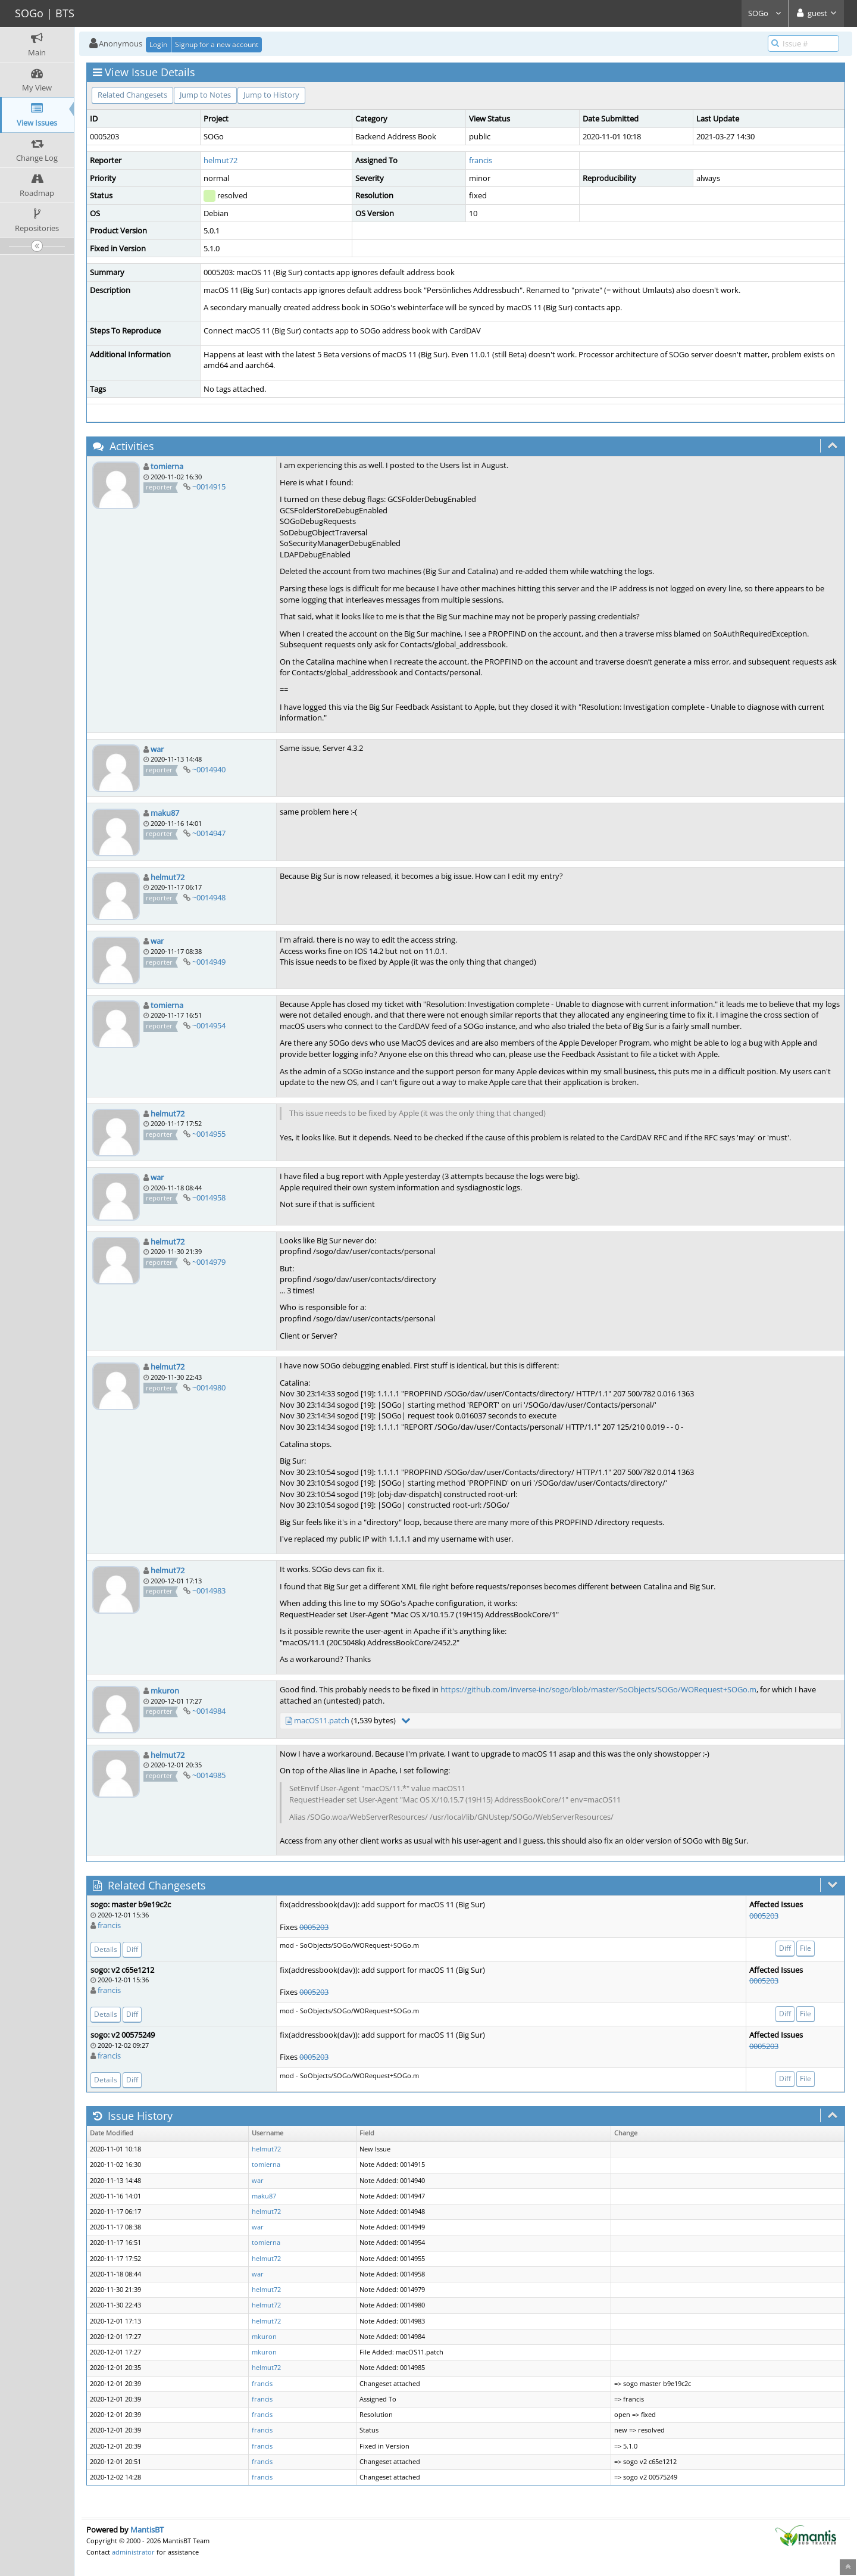 The width and height of the screenshot is (857, 2576). I want to click on Jump to History, so click(271, 94).